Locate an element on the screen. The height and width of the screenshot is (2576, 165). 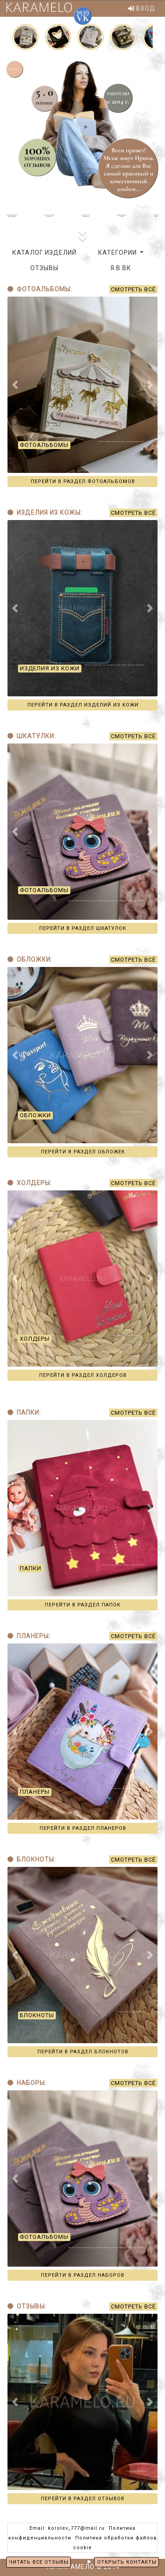
ПЕРЕЙТИ В РАЗДЕЛ ИЗДЕЛИЙ ИЗ КОЖИ is located at coordinates (83, 705).